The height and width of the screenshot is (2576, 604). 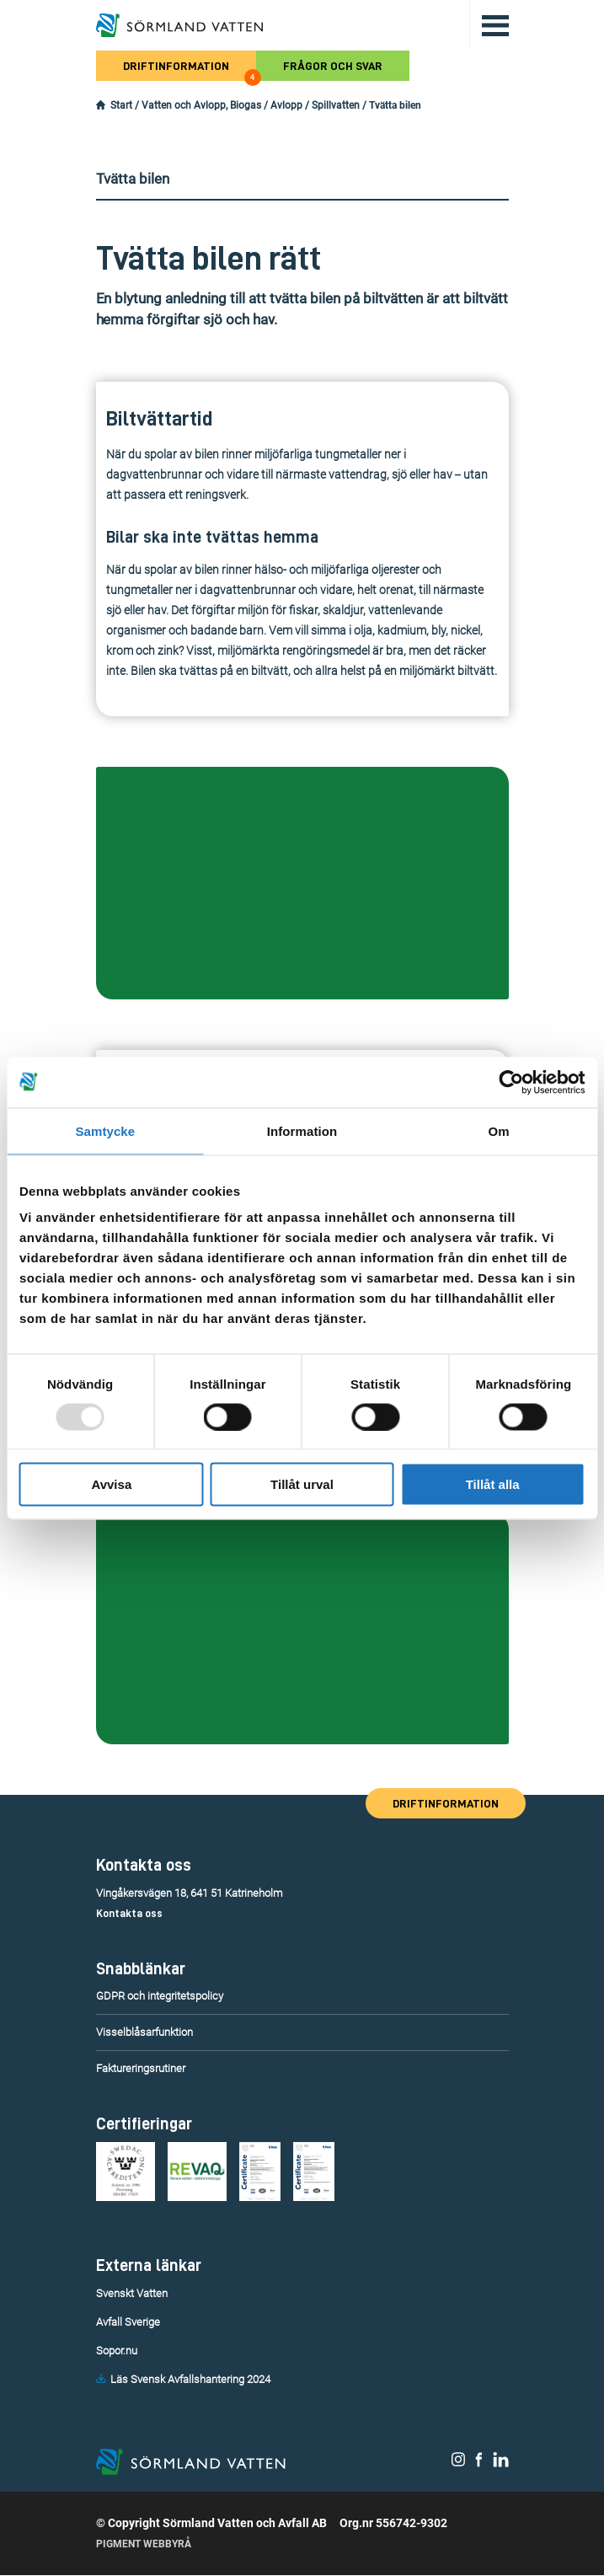 What do you see at coordinates (479, 2464) in the screenshot?
I see `[Sörmland Vatten på Facebook.]` at bounding box center [479, 2464].